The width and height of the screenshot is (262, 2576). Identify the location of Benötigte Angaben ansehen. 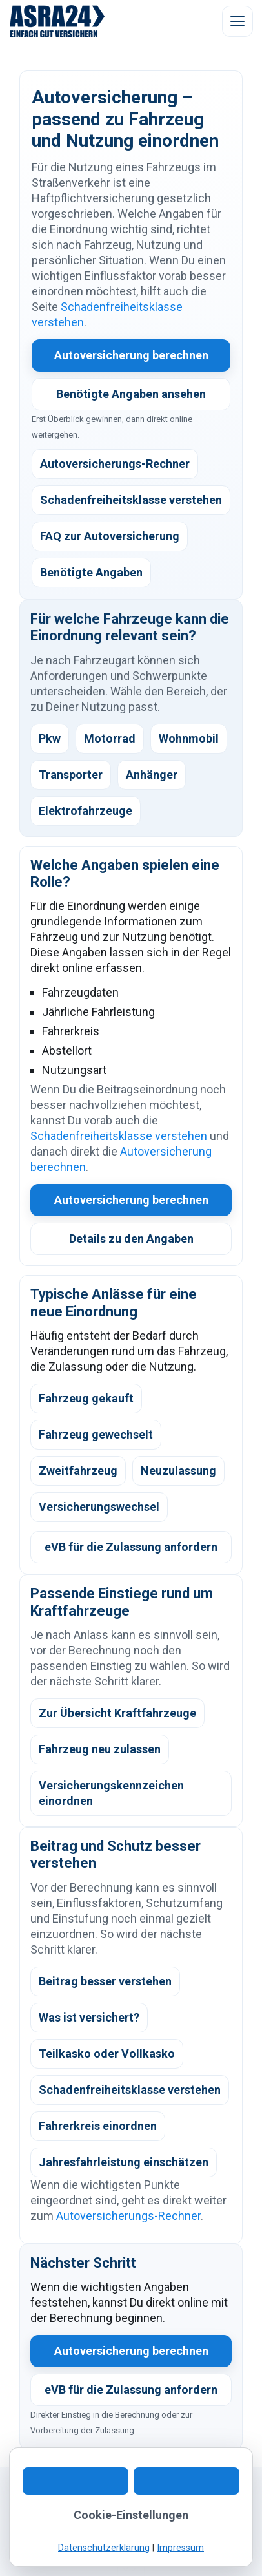
(131, 394).